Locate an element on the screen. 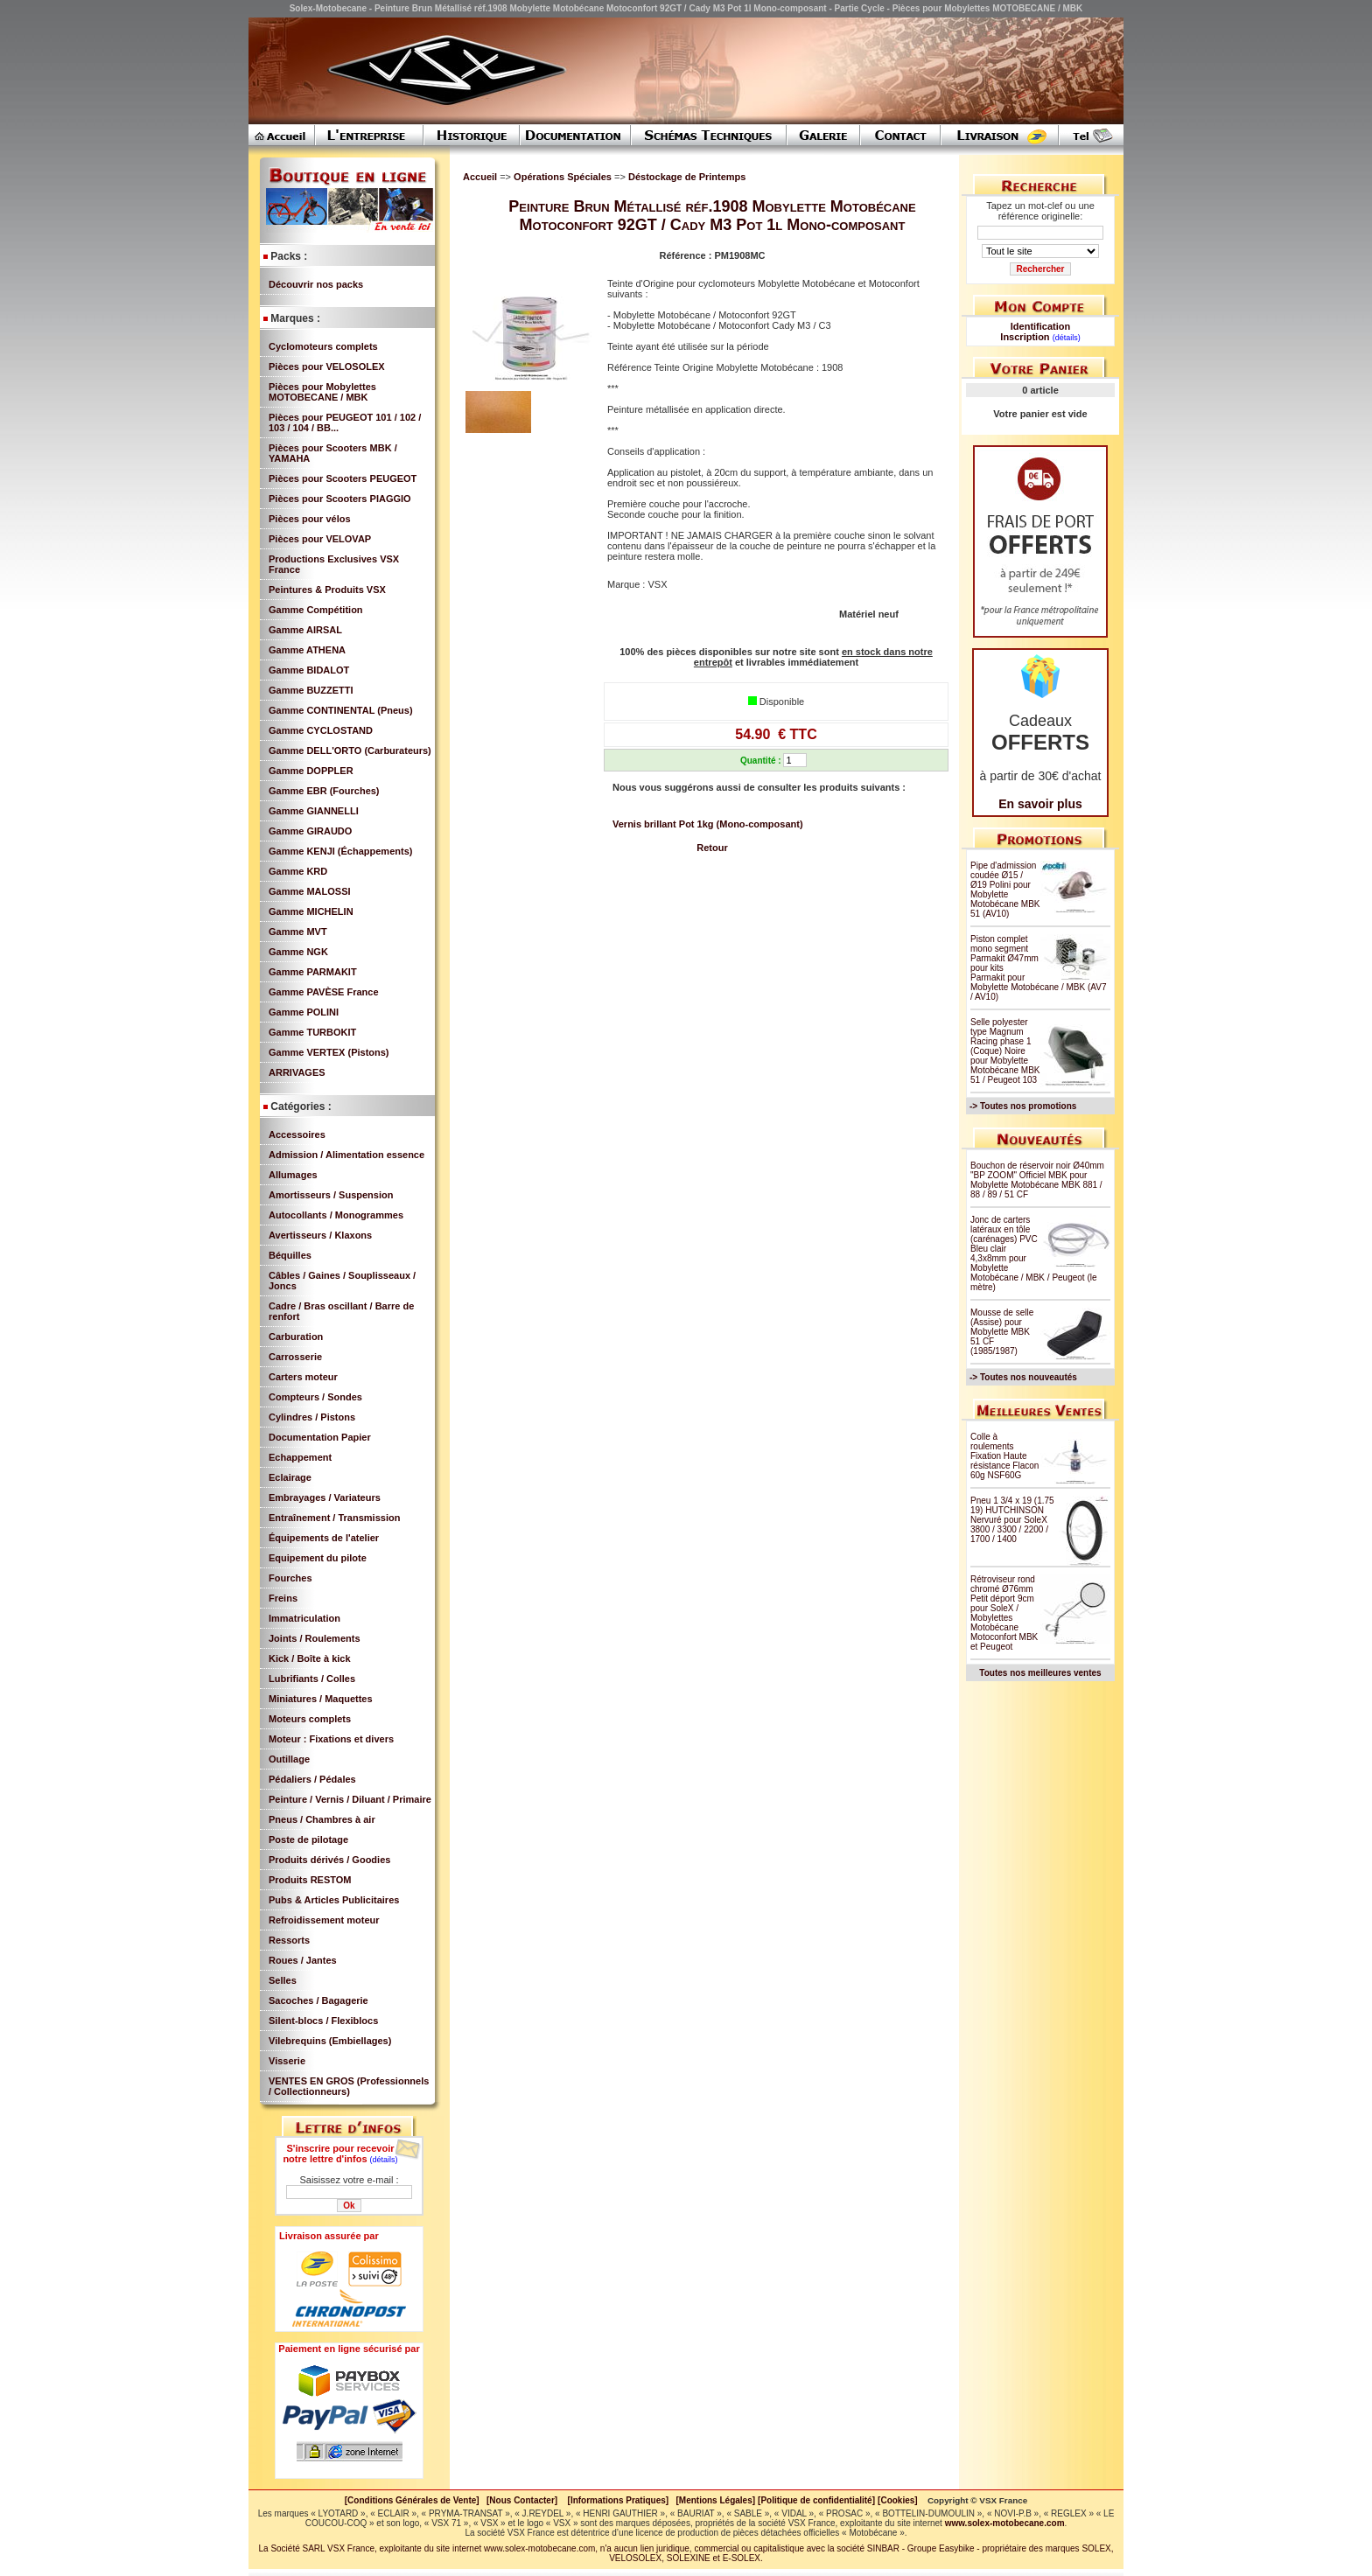 The height and width of the screenshot is (2576, 1372). Cyclomoteurs complets is located at coordinates (323, 346).